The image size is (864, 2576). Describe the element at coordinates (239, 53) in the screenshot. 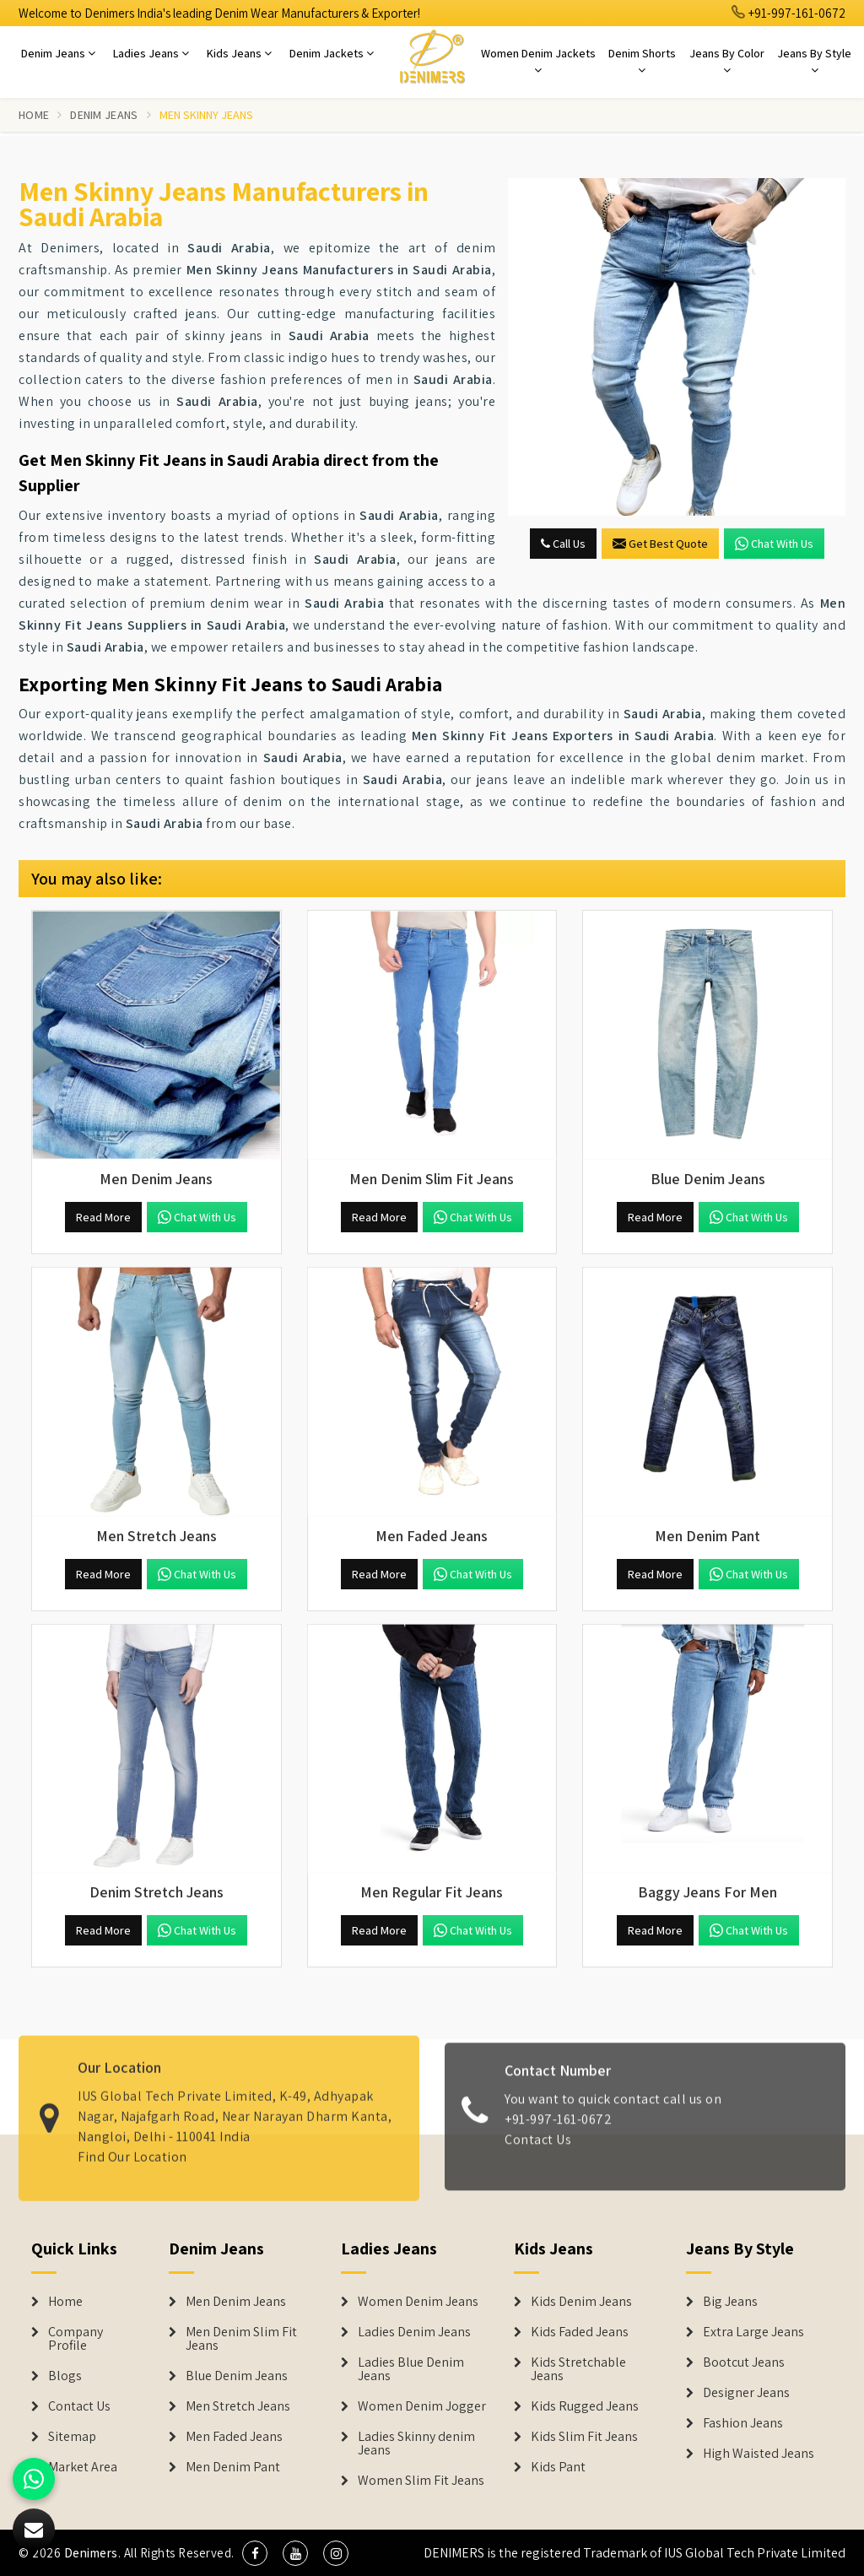

I see `Kids Jeans` at that location.